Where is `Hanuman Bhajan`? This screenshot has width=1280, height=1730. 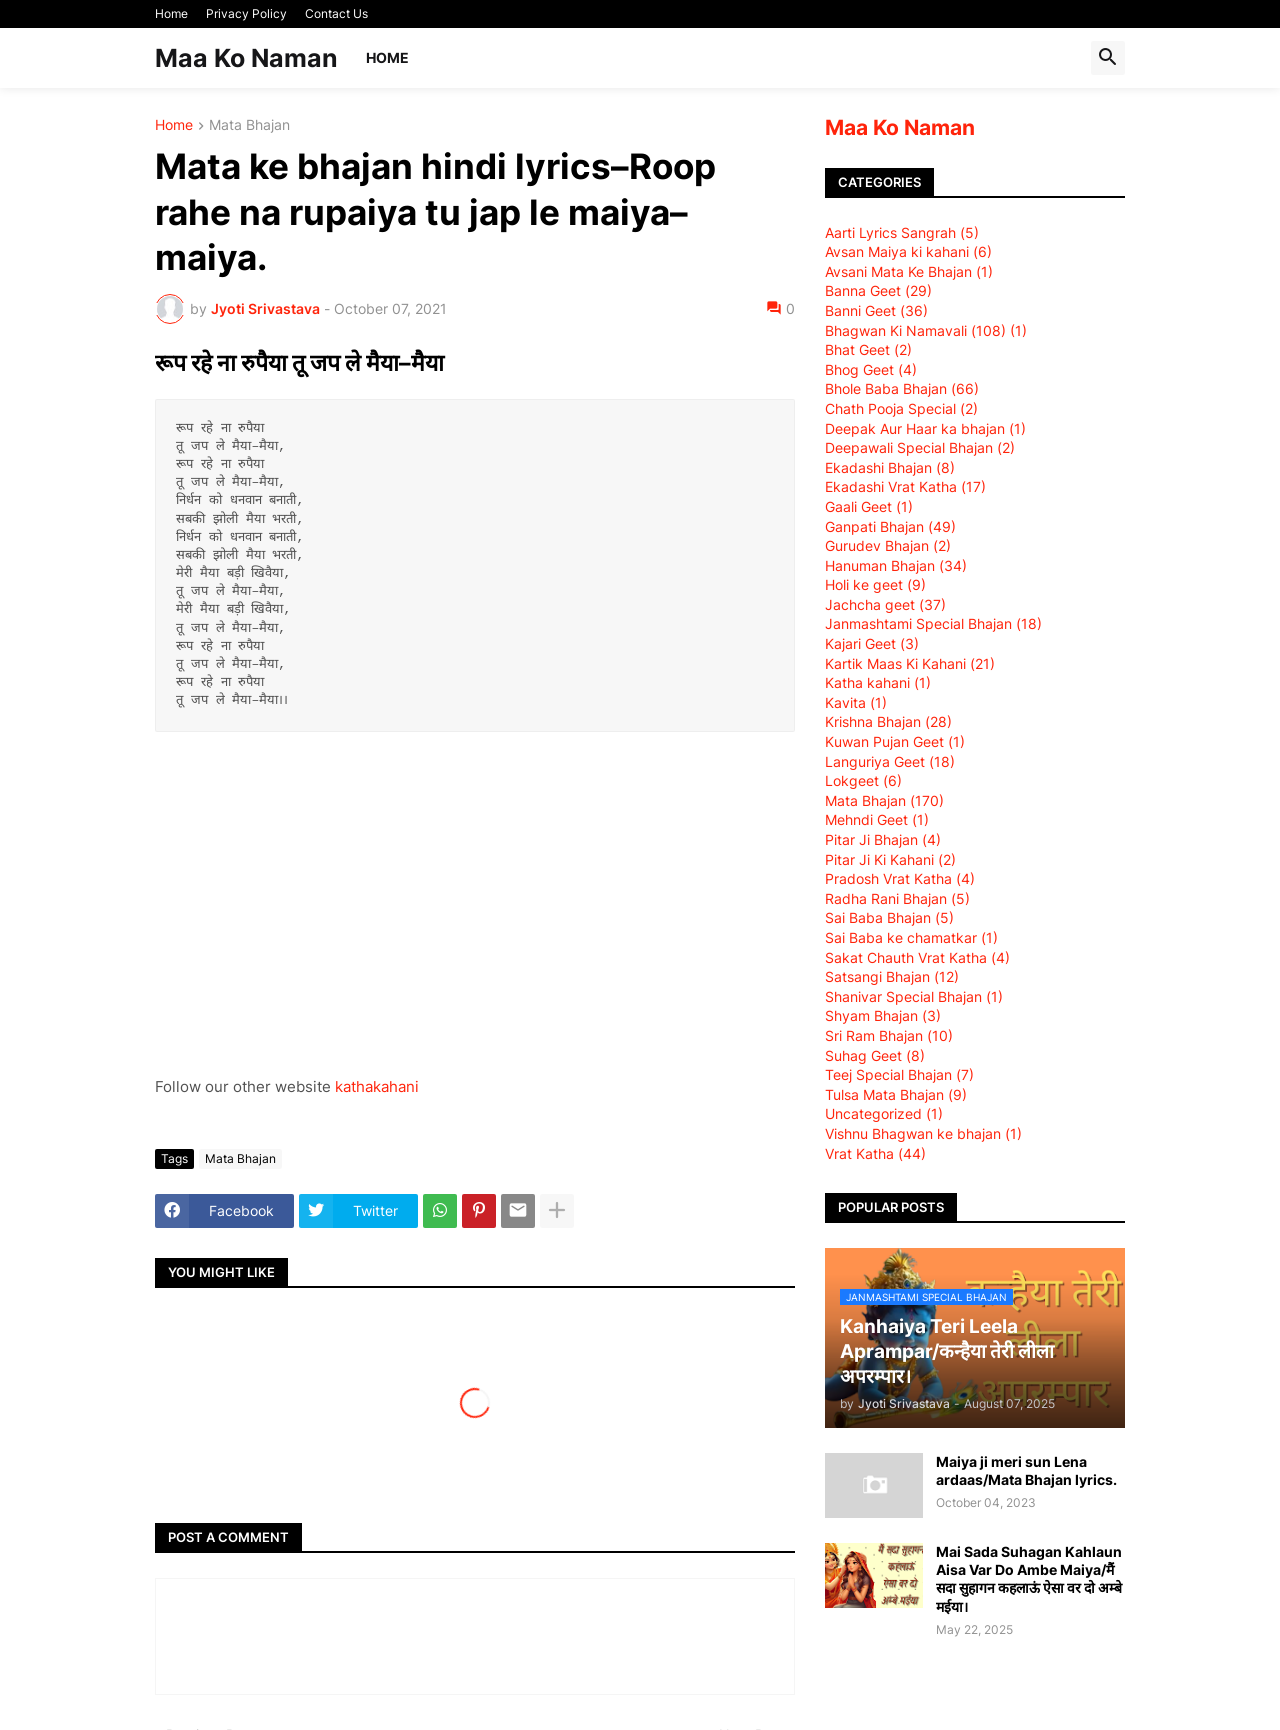
Hanuman Bhajan is located at coordinates (896, 565).